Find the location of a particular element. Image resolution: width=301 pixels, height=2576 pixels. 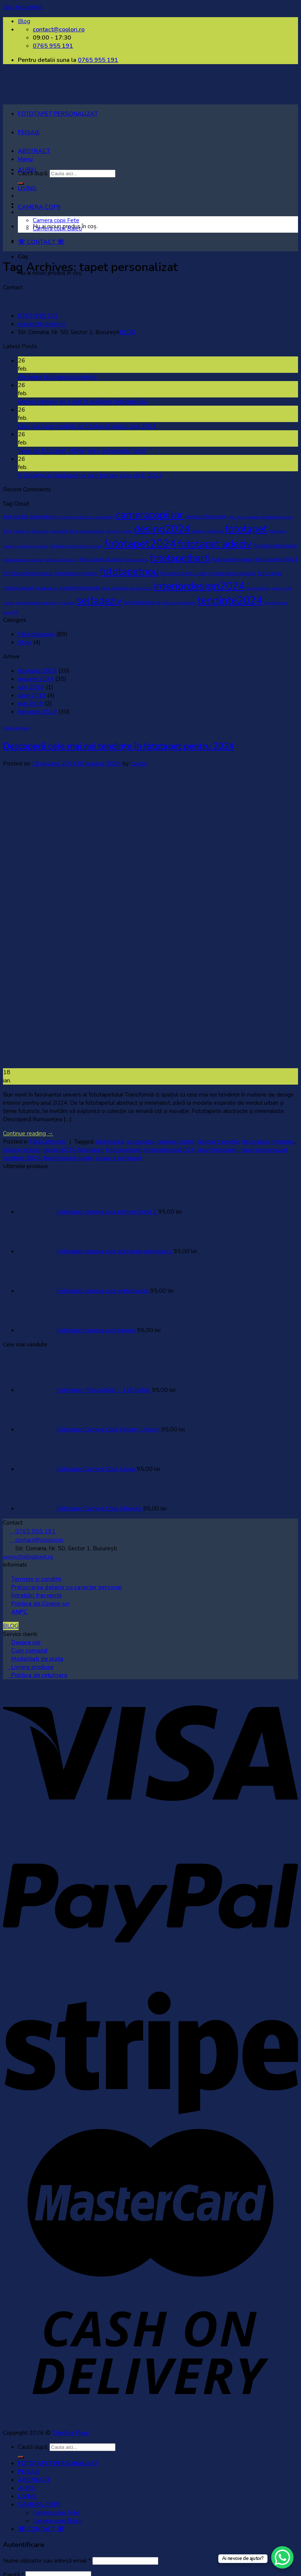

AURIU is located at coordinates (27, 170).